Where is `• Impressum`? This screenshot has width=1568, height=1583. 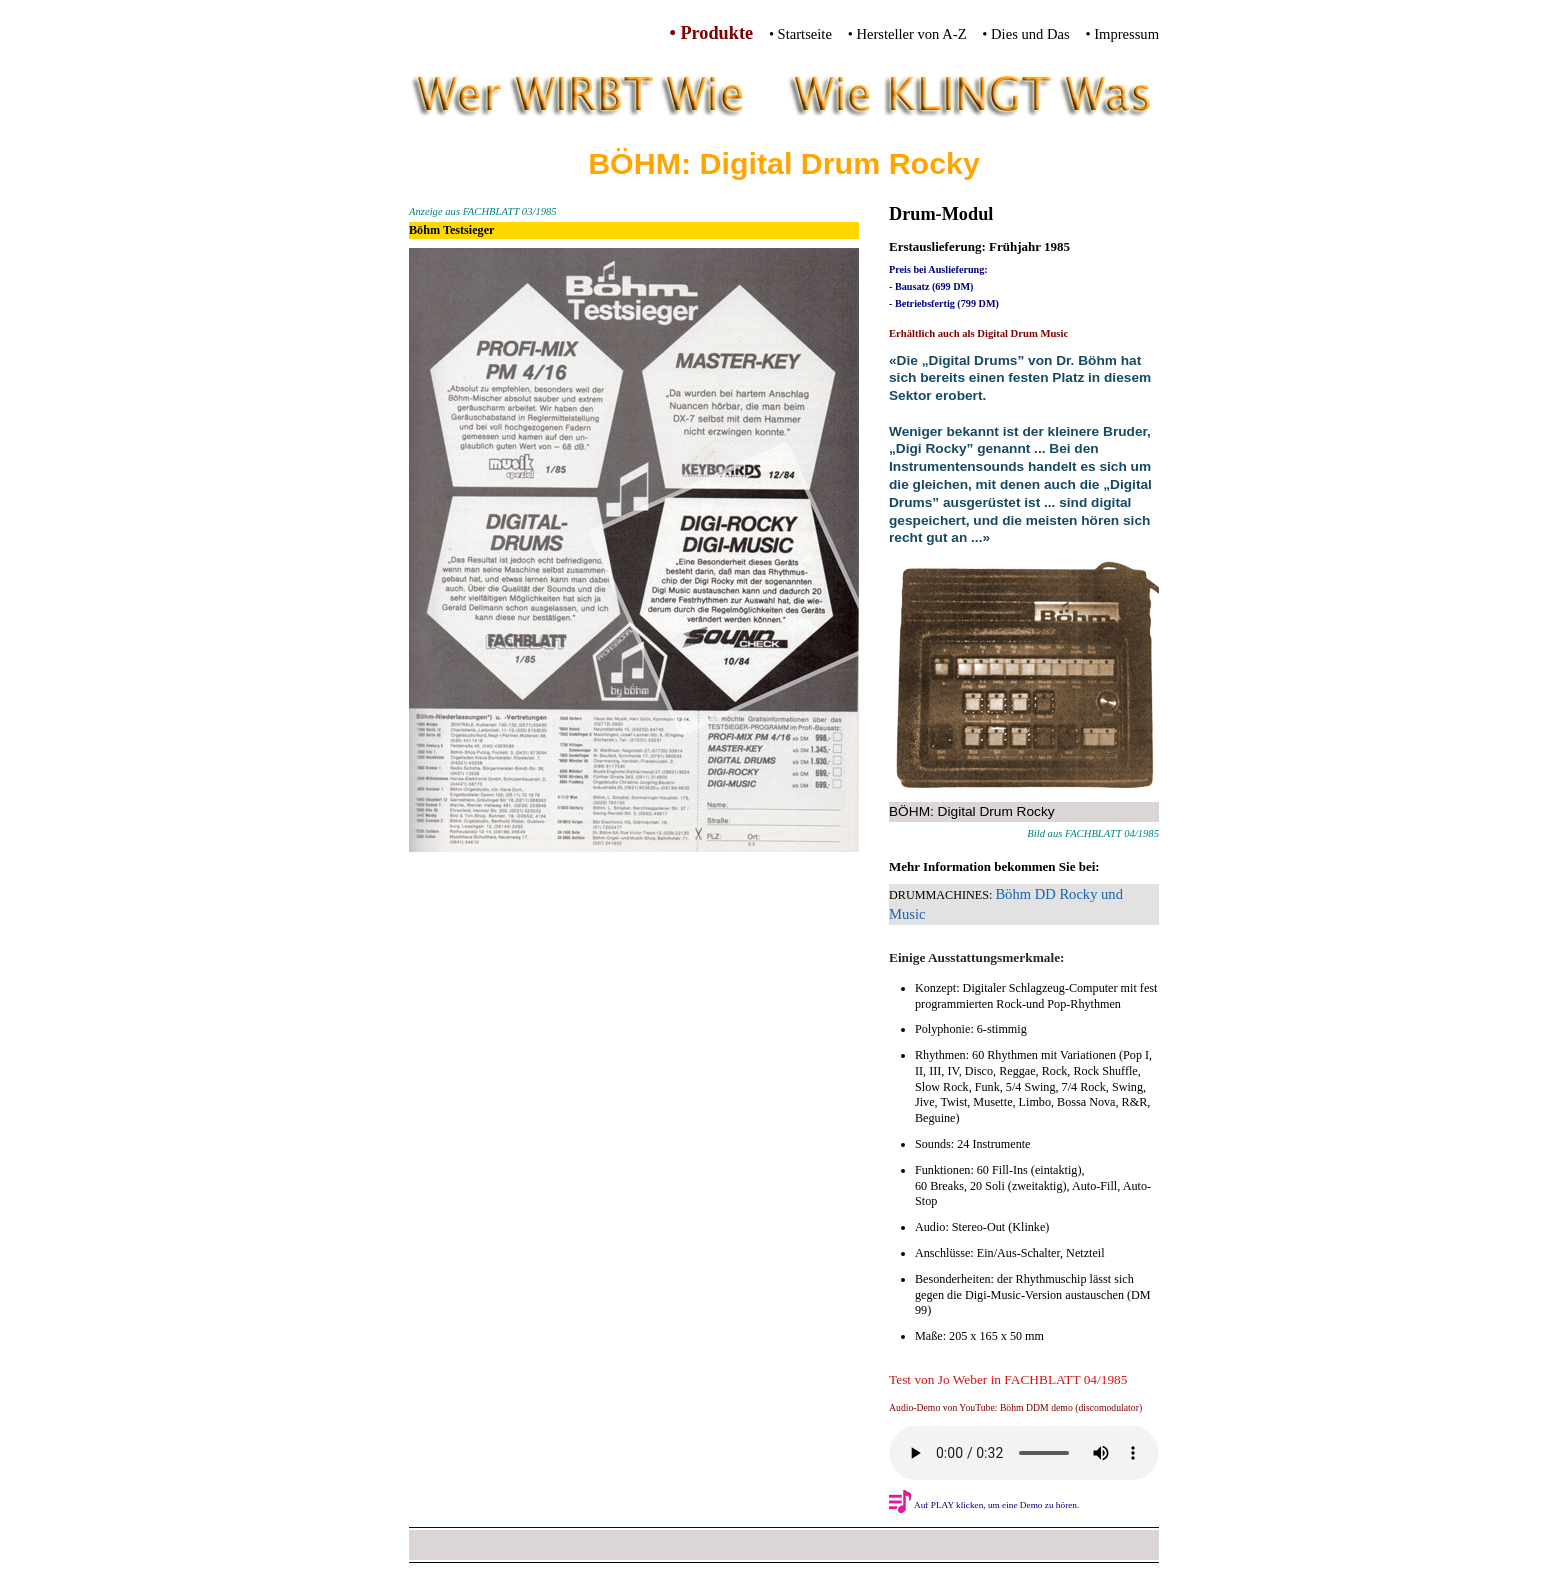
• Impressum is located at coordinates (1122, 34).